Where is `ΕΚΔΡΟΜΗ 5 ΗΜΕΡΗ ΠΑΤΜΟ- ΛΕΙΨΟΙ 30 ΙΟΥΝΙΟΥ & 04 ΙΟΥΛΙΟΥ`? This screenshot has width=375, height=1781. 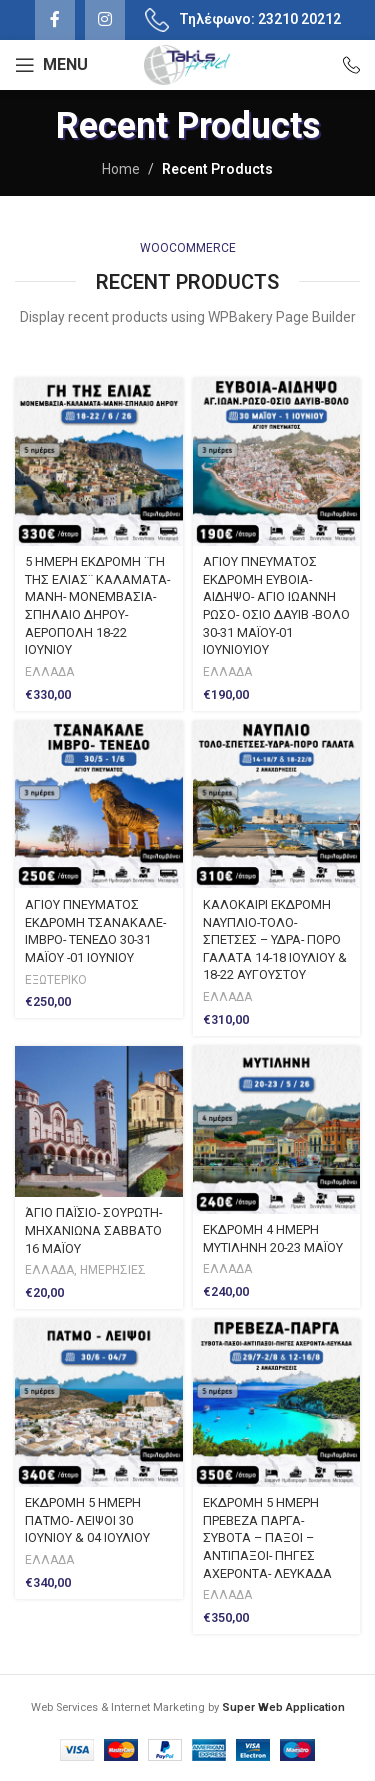 ΕΚΔΡΟΜΗ 5 ΗΜΕΡΗ ΠΑΤΜΟ- ΛΕΙΨΟΙ 30 ΙΟΥΝΙΟΥ & 04 ΙΟΥΛΙΟΥ is located at coordinates (87, 1520).